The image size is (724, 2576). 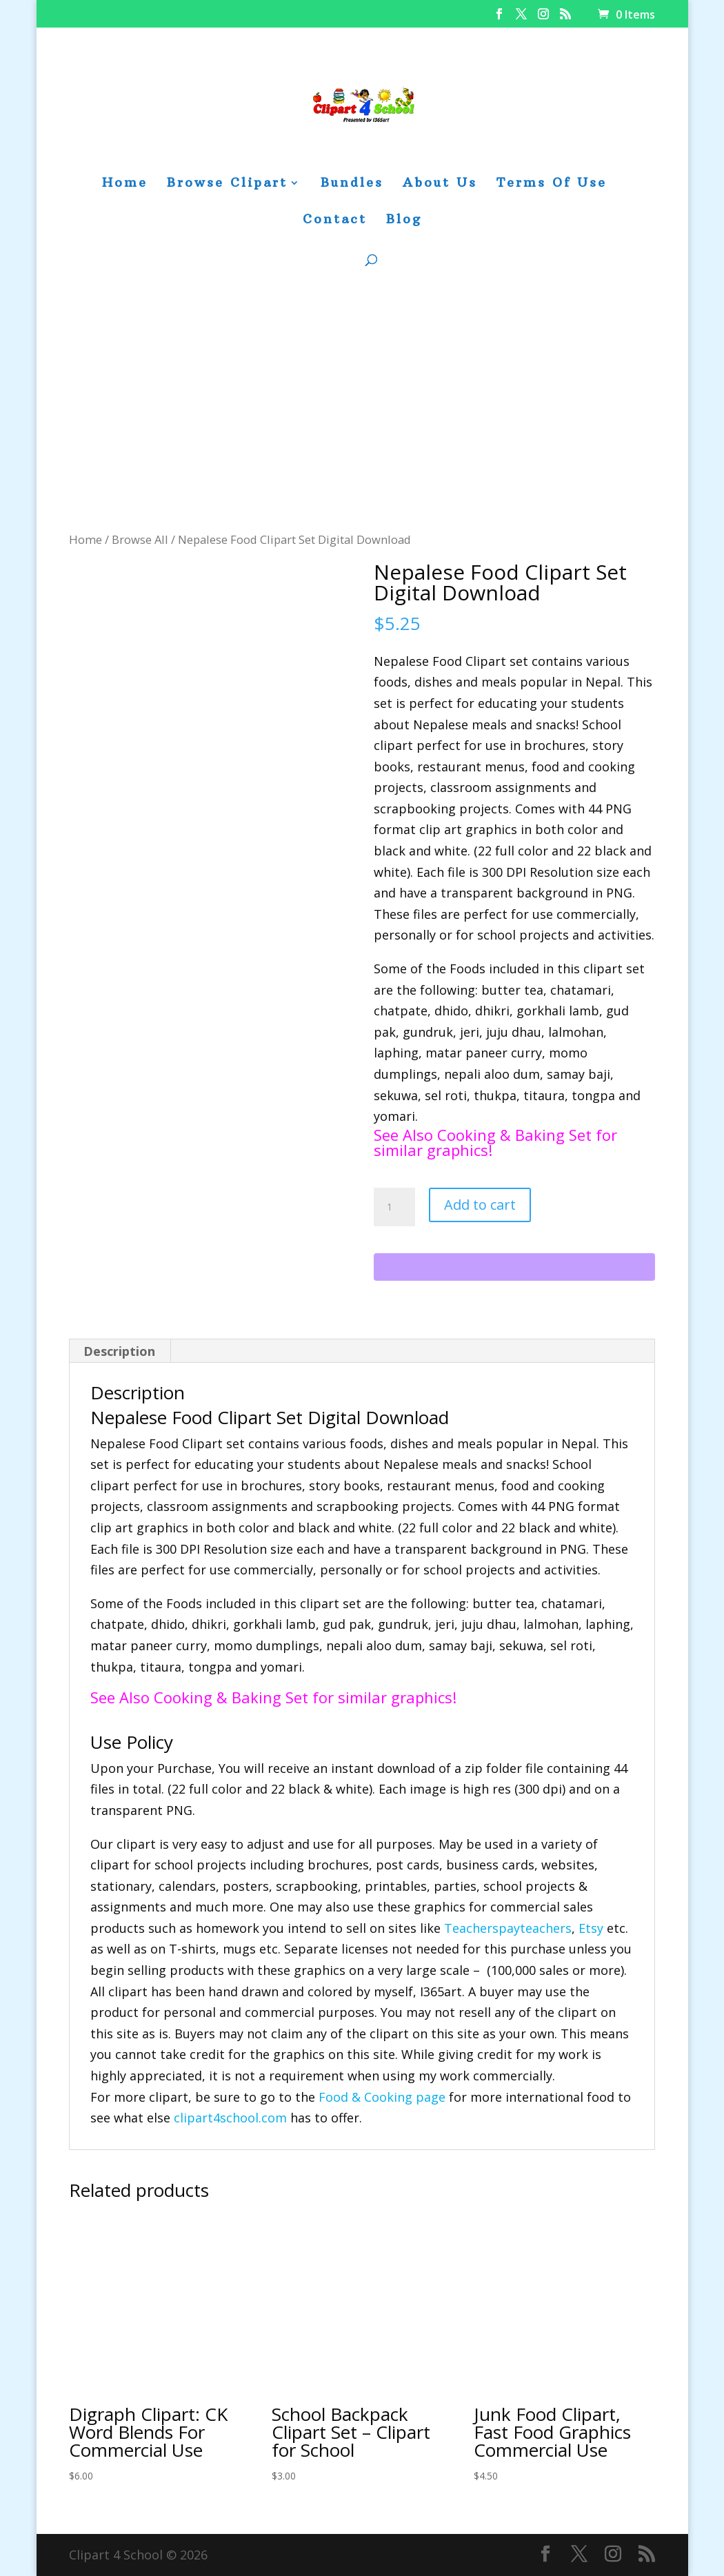 I want to click on Home, so click(x=125, y=184).